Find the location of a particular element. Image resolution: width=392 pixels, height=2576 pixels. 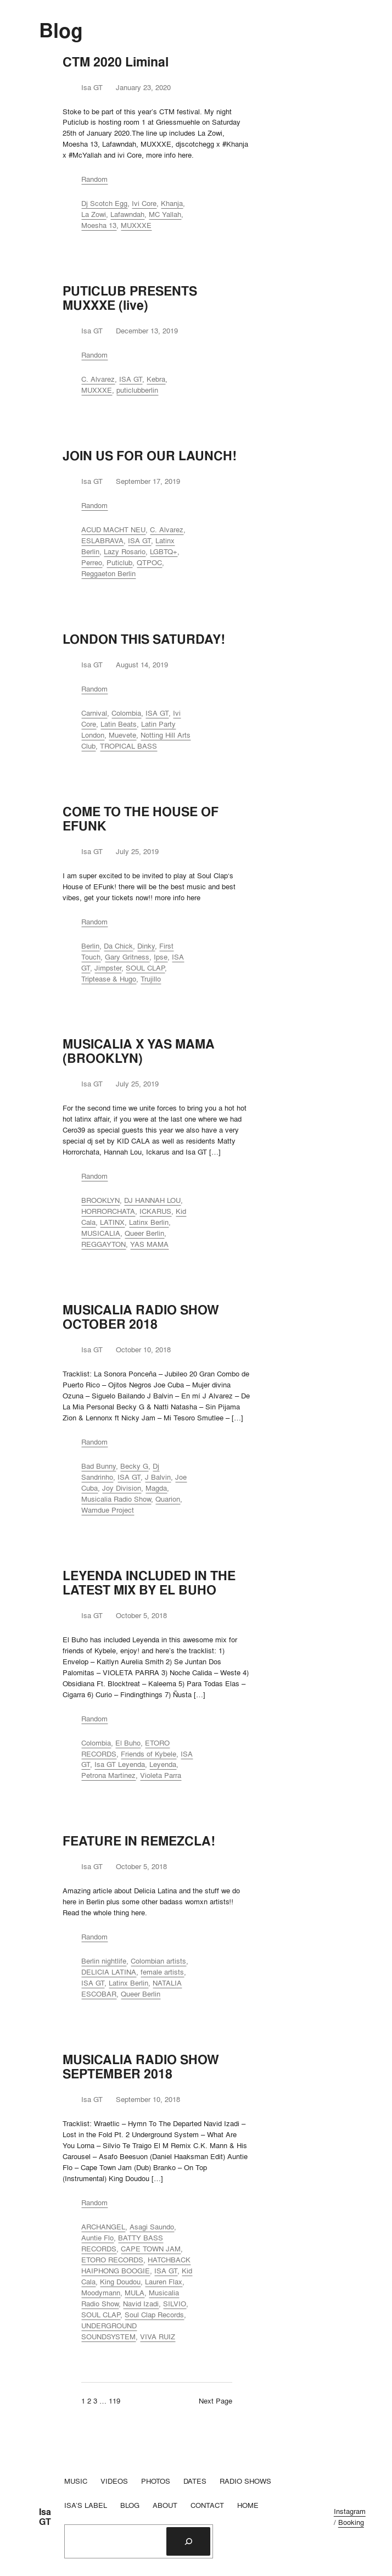

female artists is located at coordinates (162, 1972).